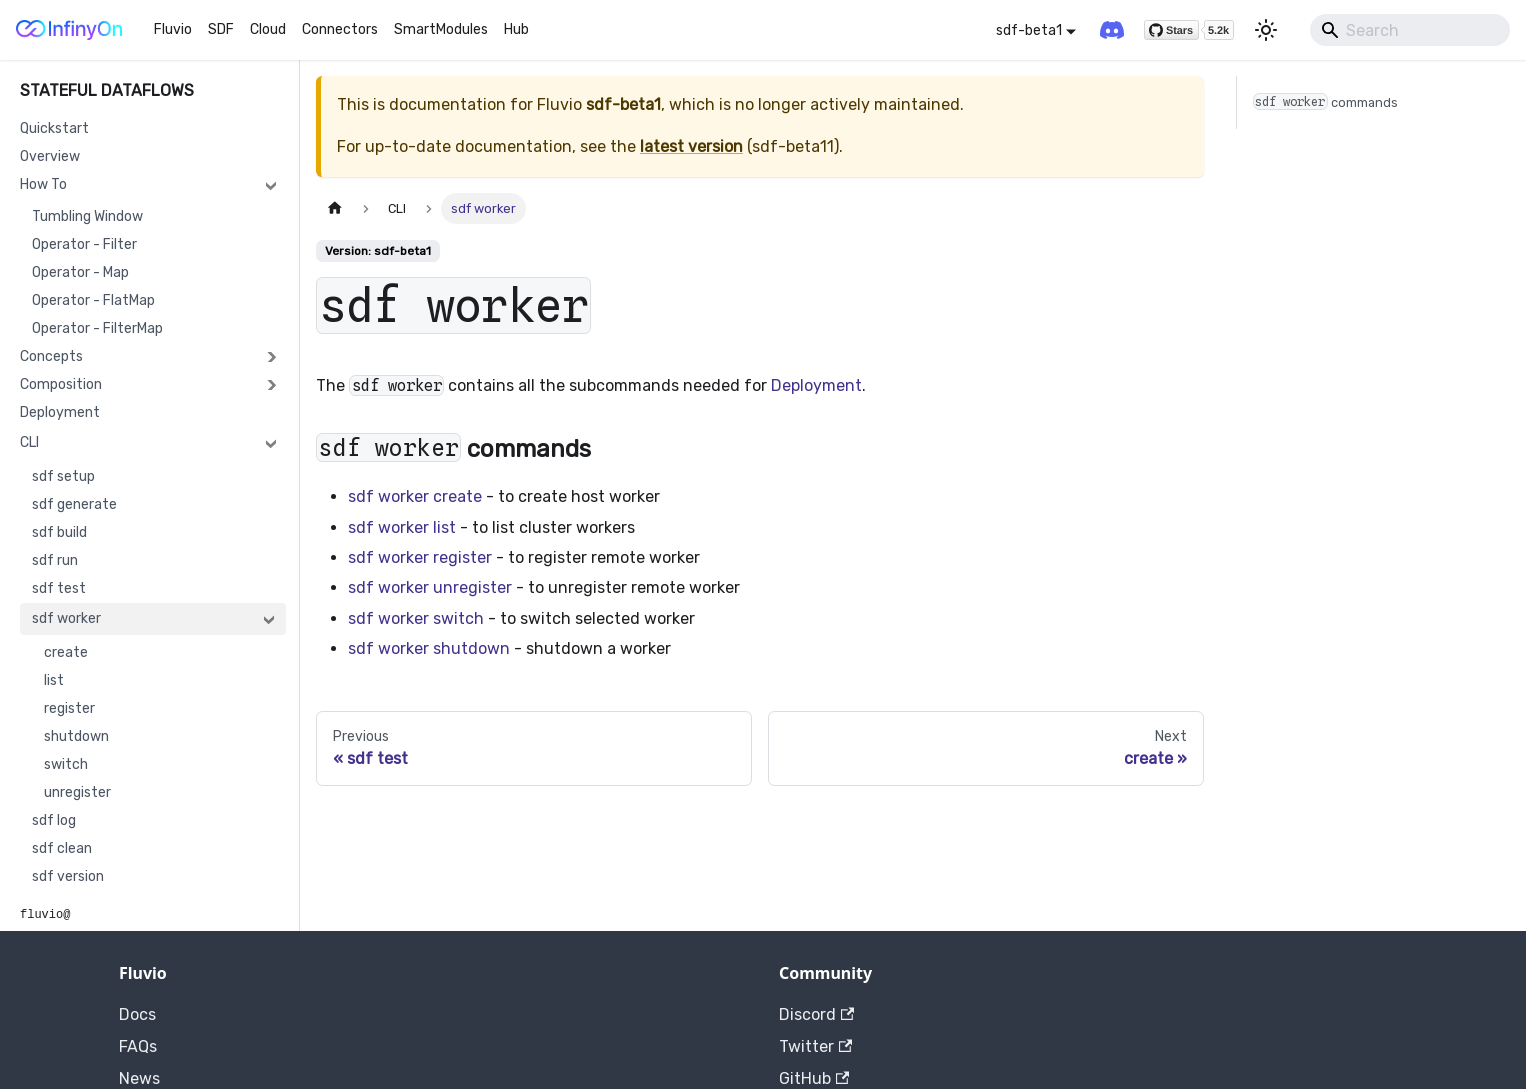 The height and width of the screenshot is (1089, 1526). Describe the element at coordinates (76, 736) in the screenshot. I see `shutdown` at that location.